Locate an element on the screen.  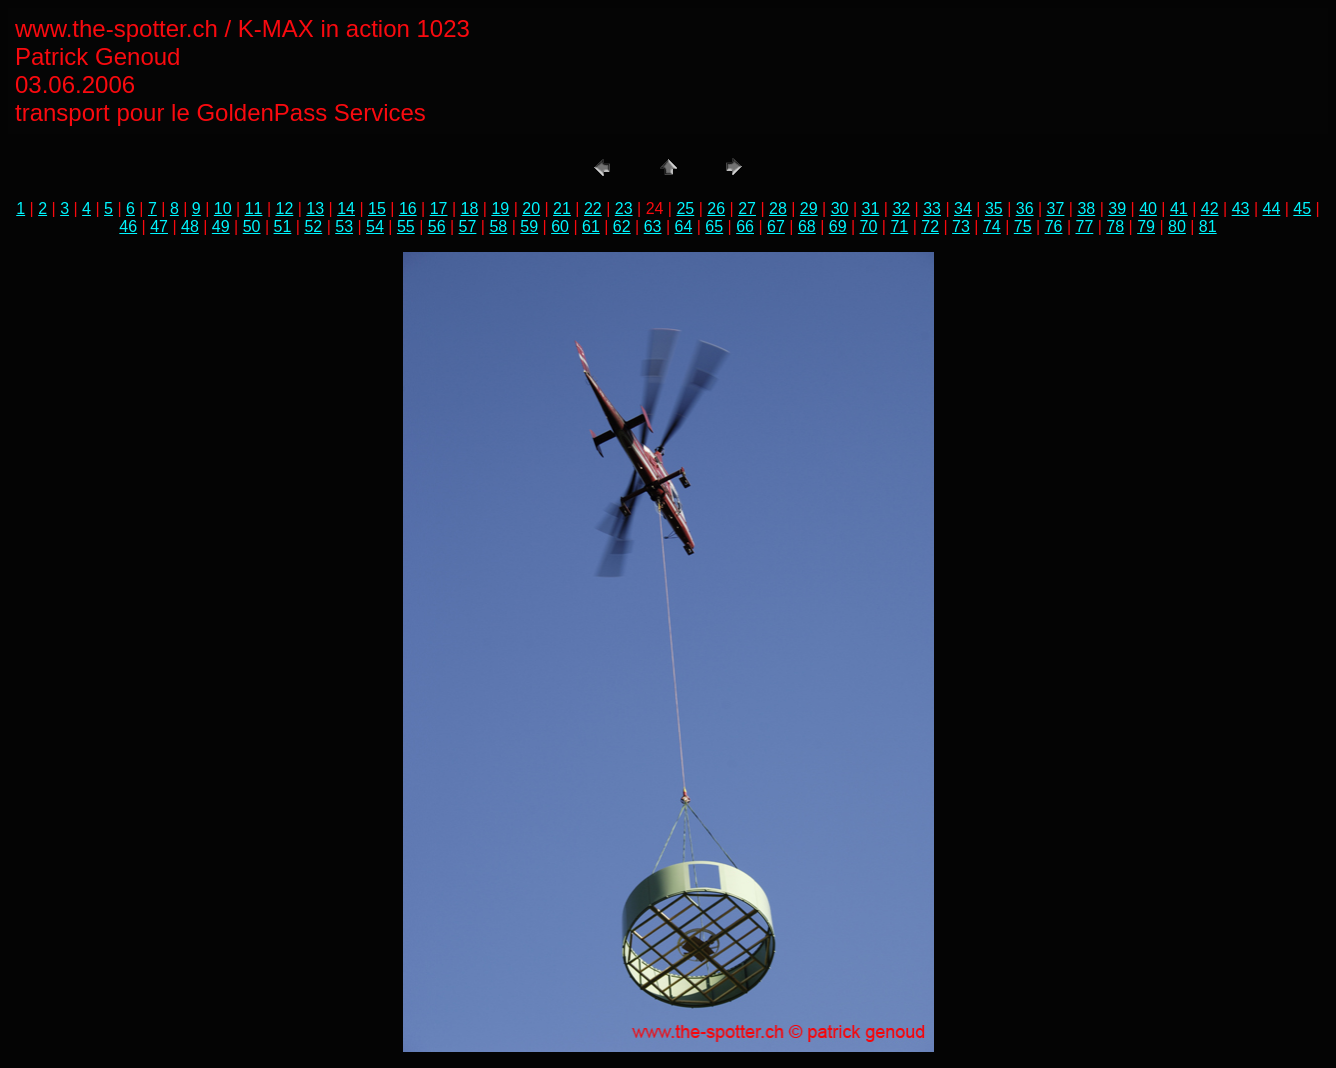
20 is located at coordinates (531, 208).